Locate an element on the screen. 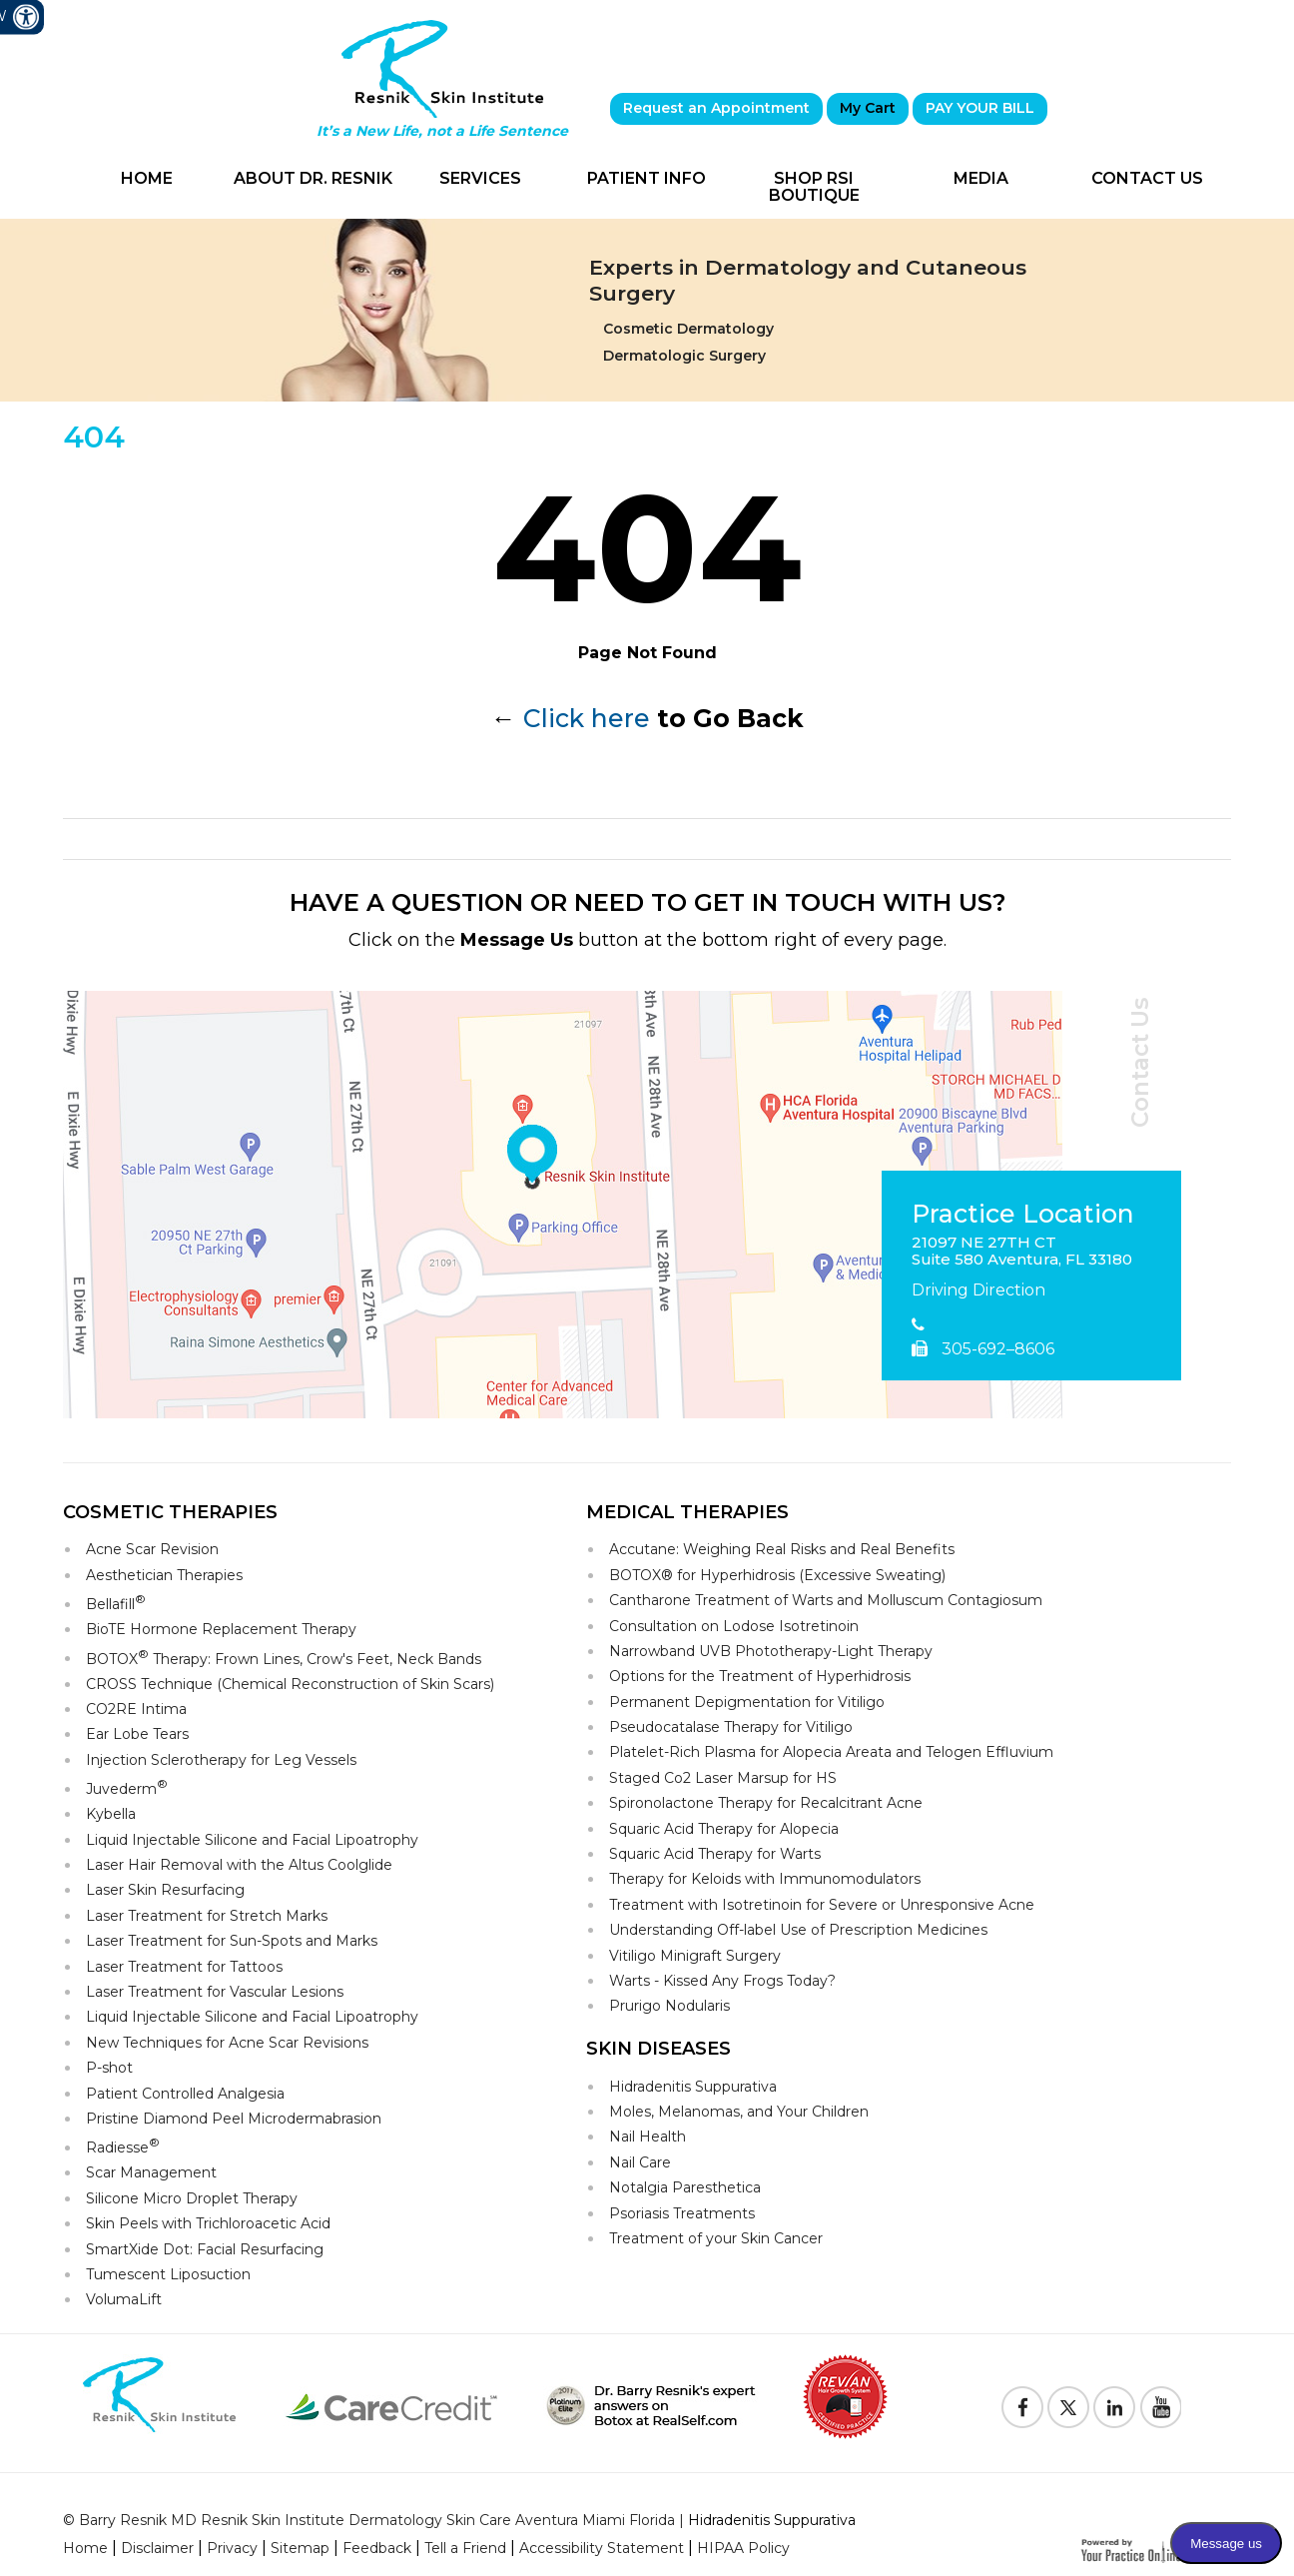  Laser Skin Resurfacing is located at coordinates (165, 1890).